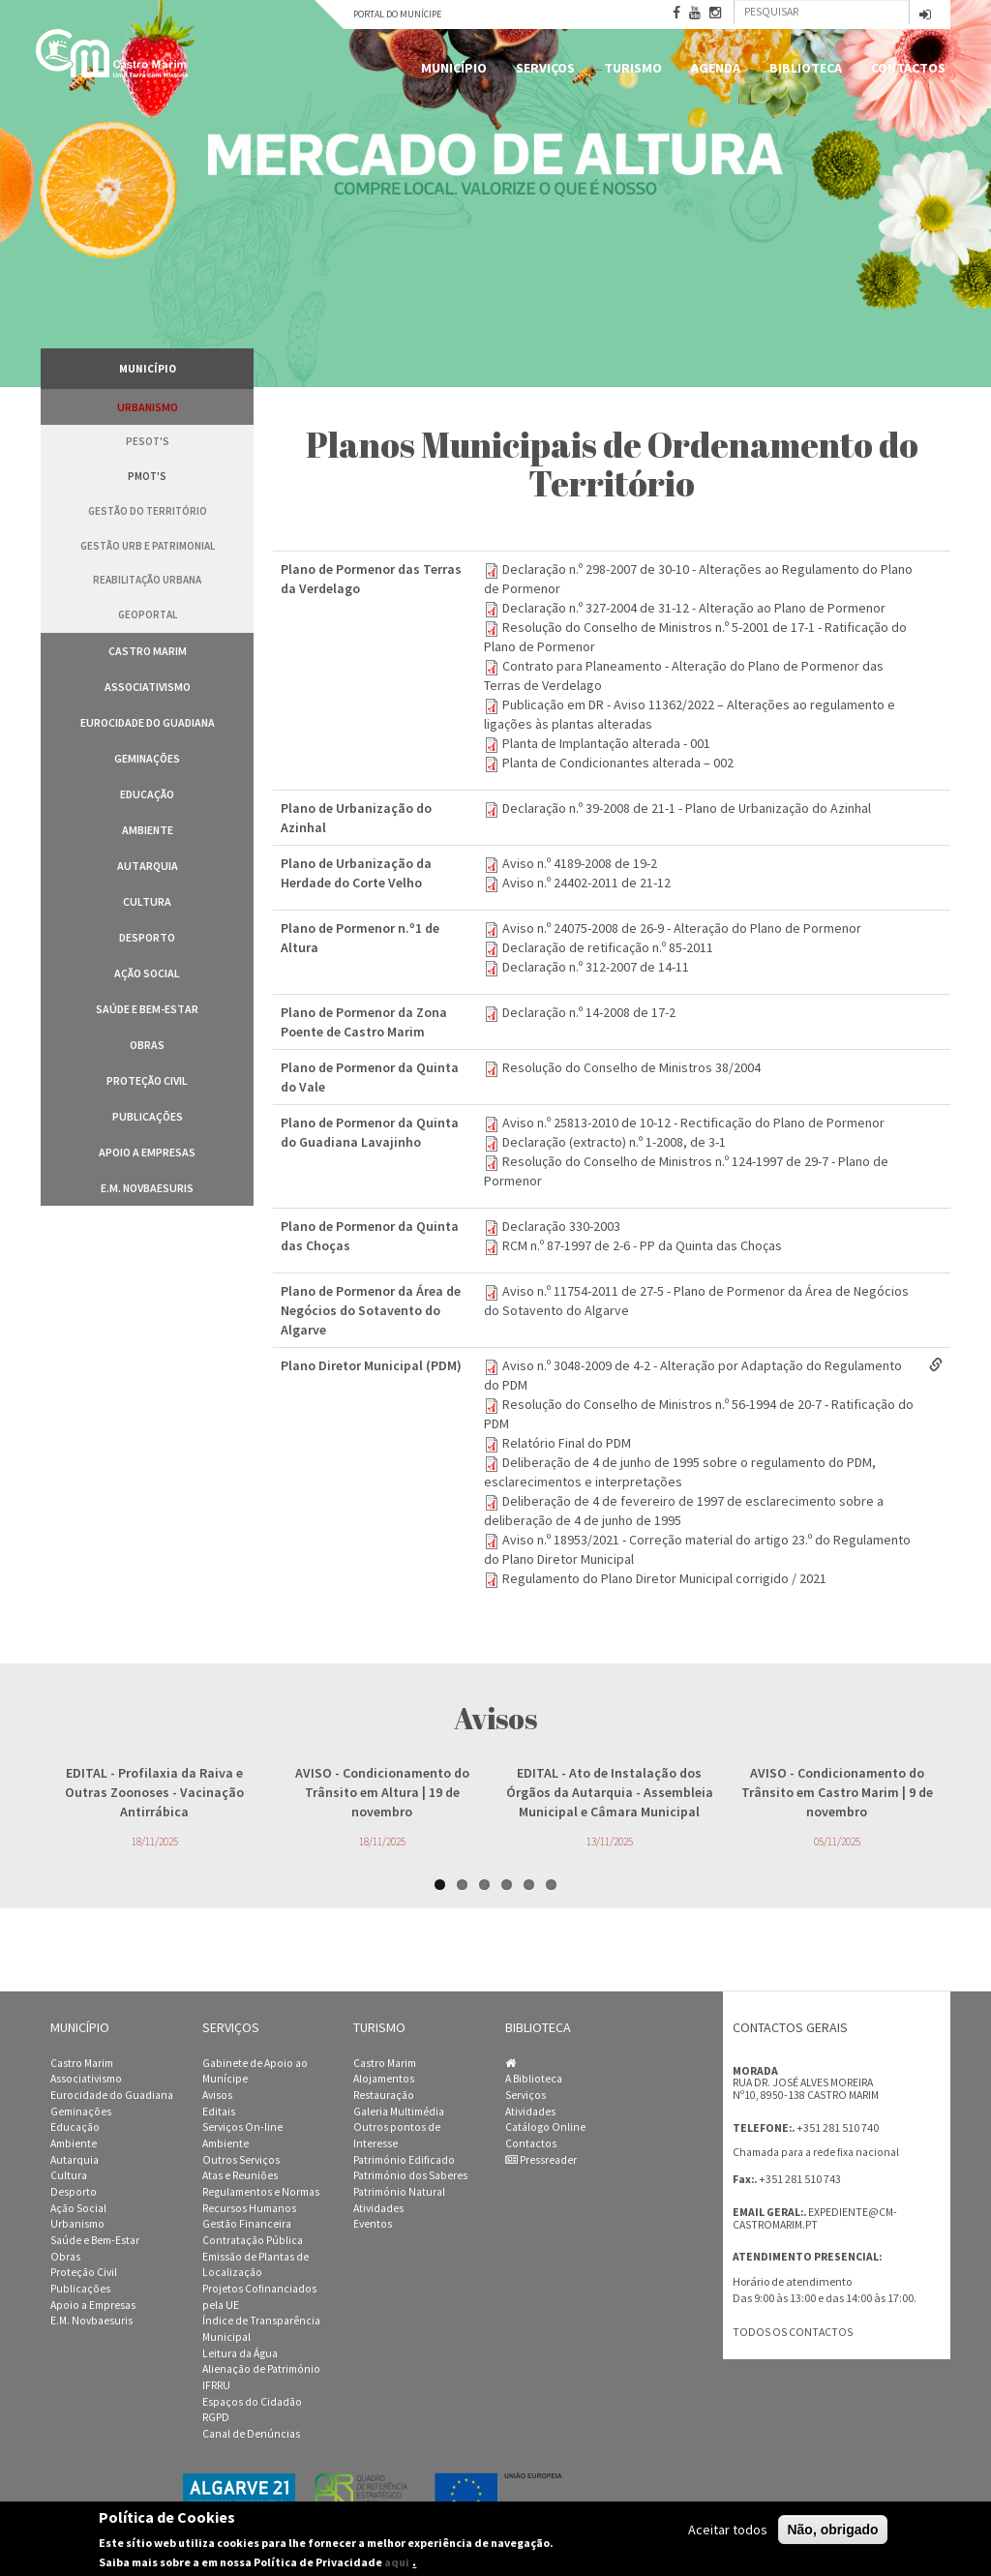  Describe the element at coordinates (832, 2529) in the screenshot. I see `Não, obrigado` at that location.